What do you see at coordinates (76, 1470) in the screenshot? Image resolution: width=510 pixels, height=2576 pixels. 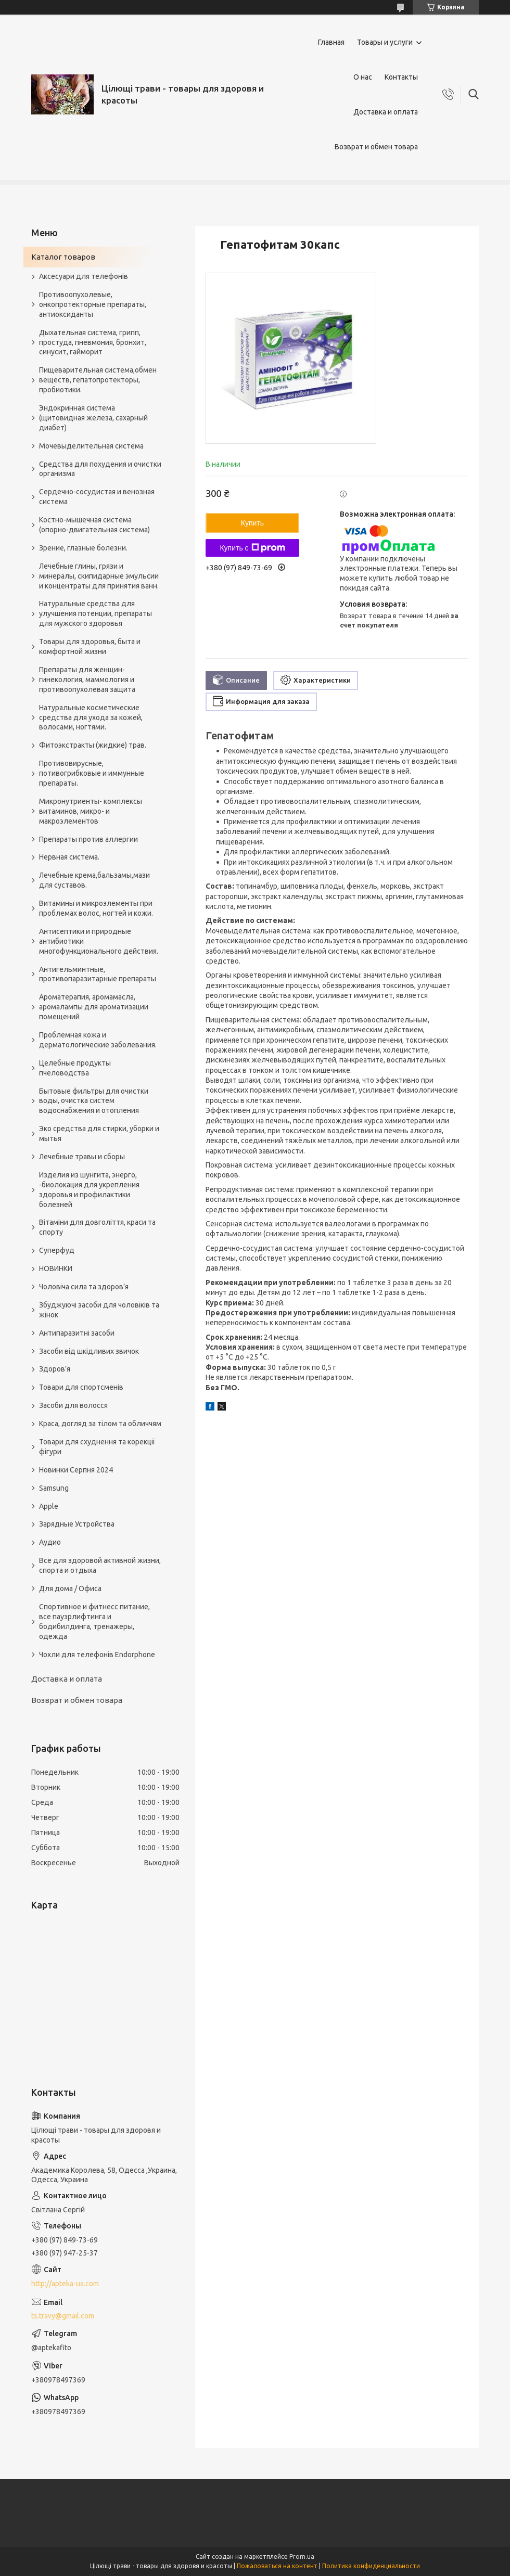 I see `Новинки Серпня 2024` at bounding box center [76, 1470].